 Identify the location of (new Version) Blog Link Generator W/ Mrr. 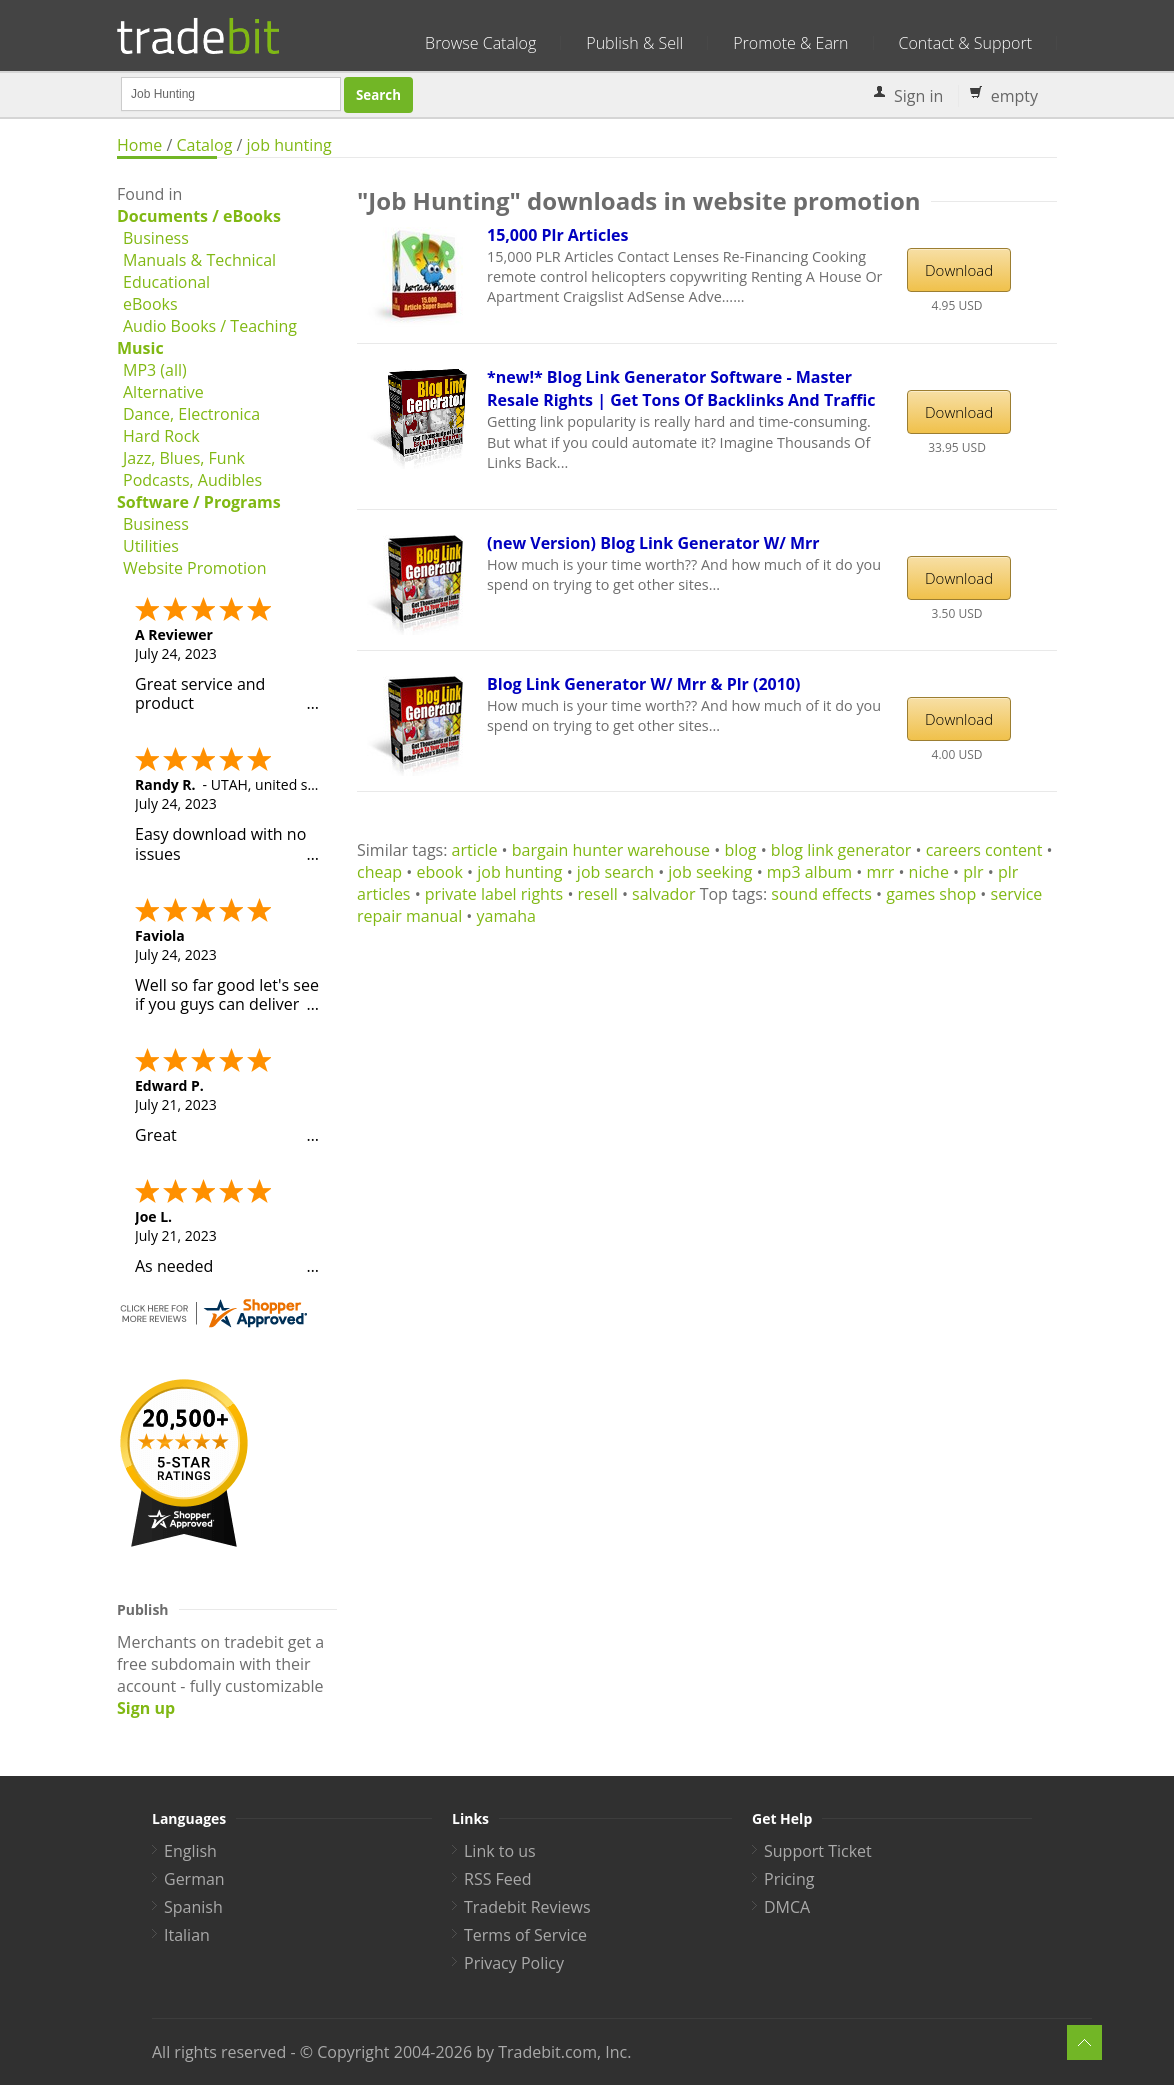
(653, 543).